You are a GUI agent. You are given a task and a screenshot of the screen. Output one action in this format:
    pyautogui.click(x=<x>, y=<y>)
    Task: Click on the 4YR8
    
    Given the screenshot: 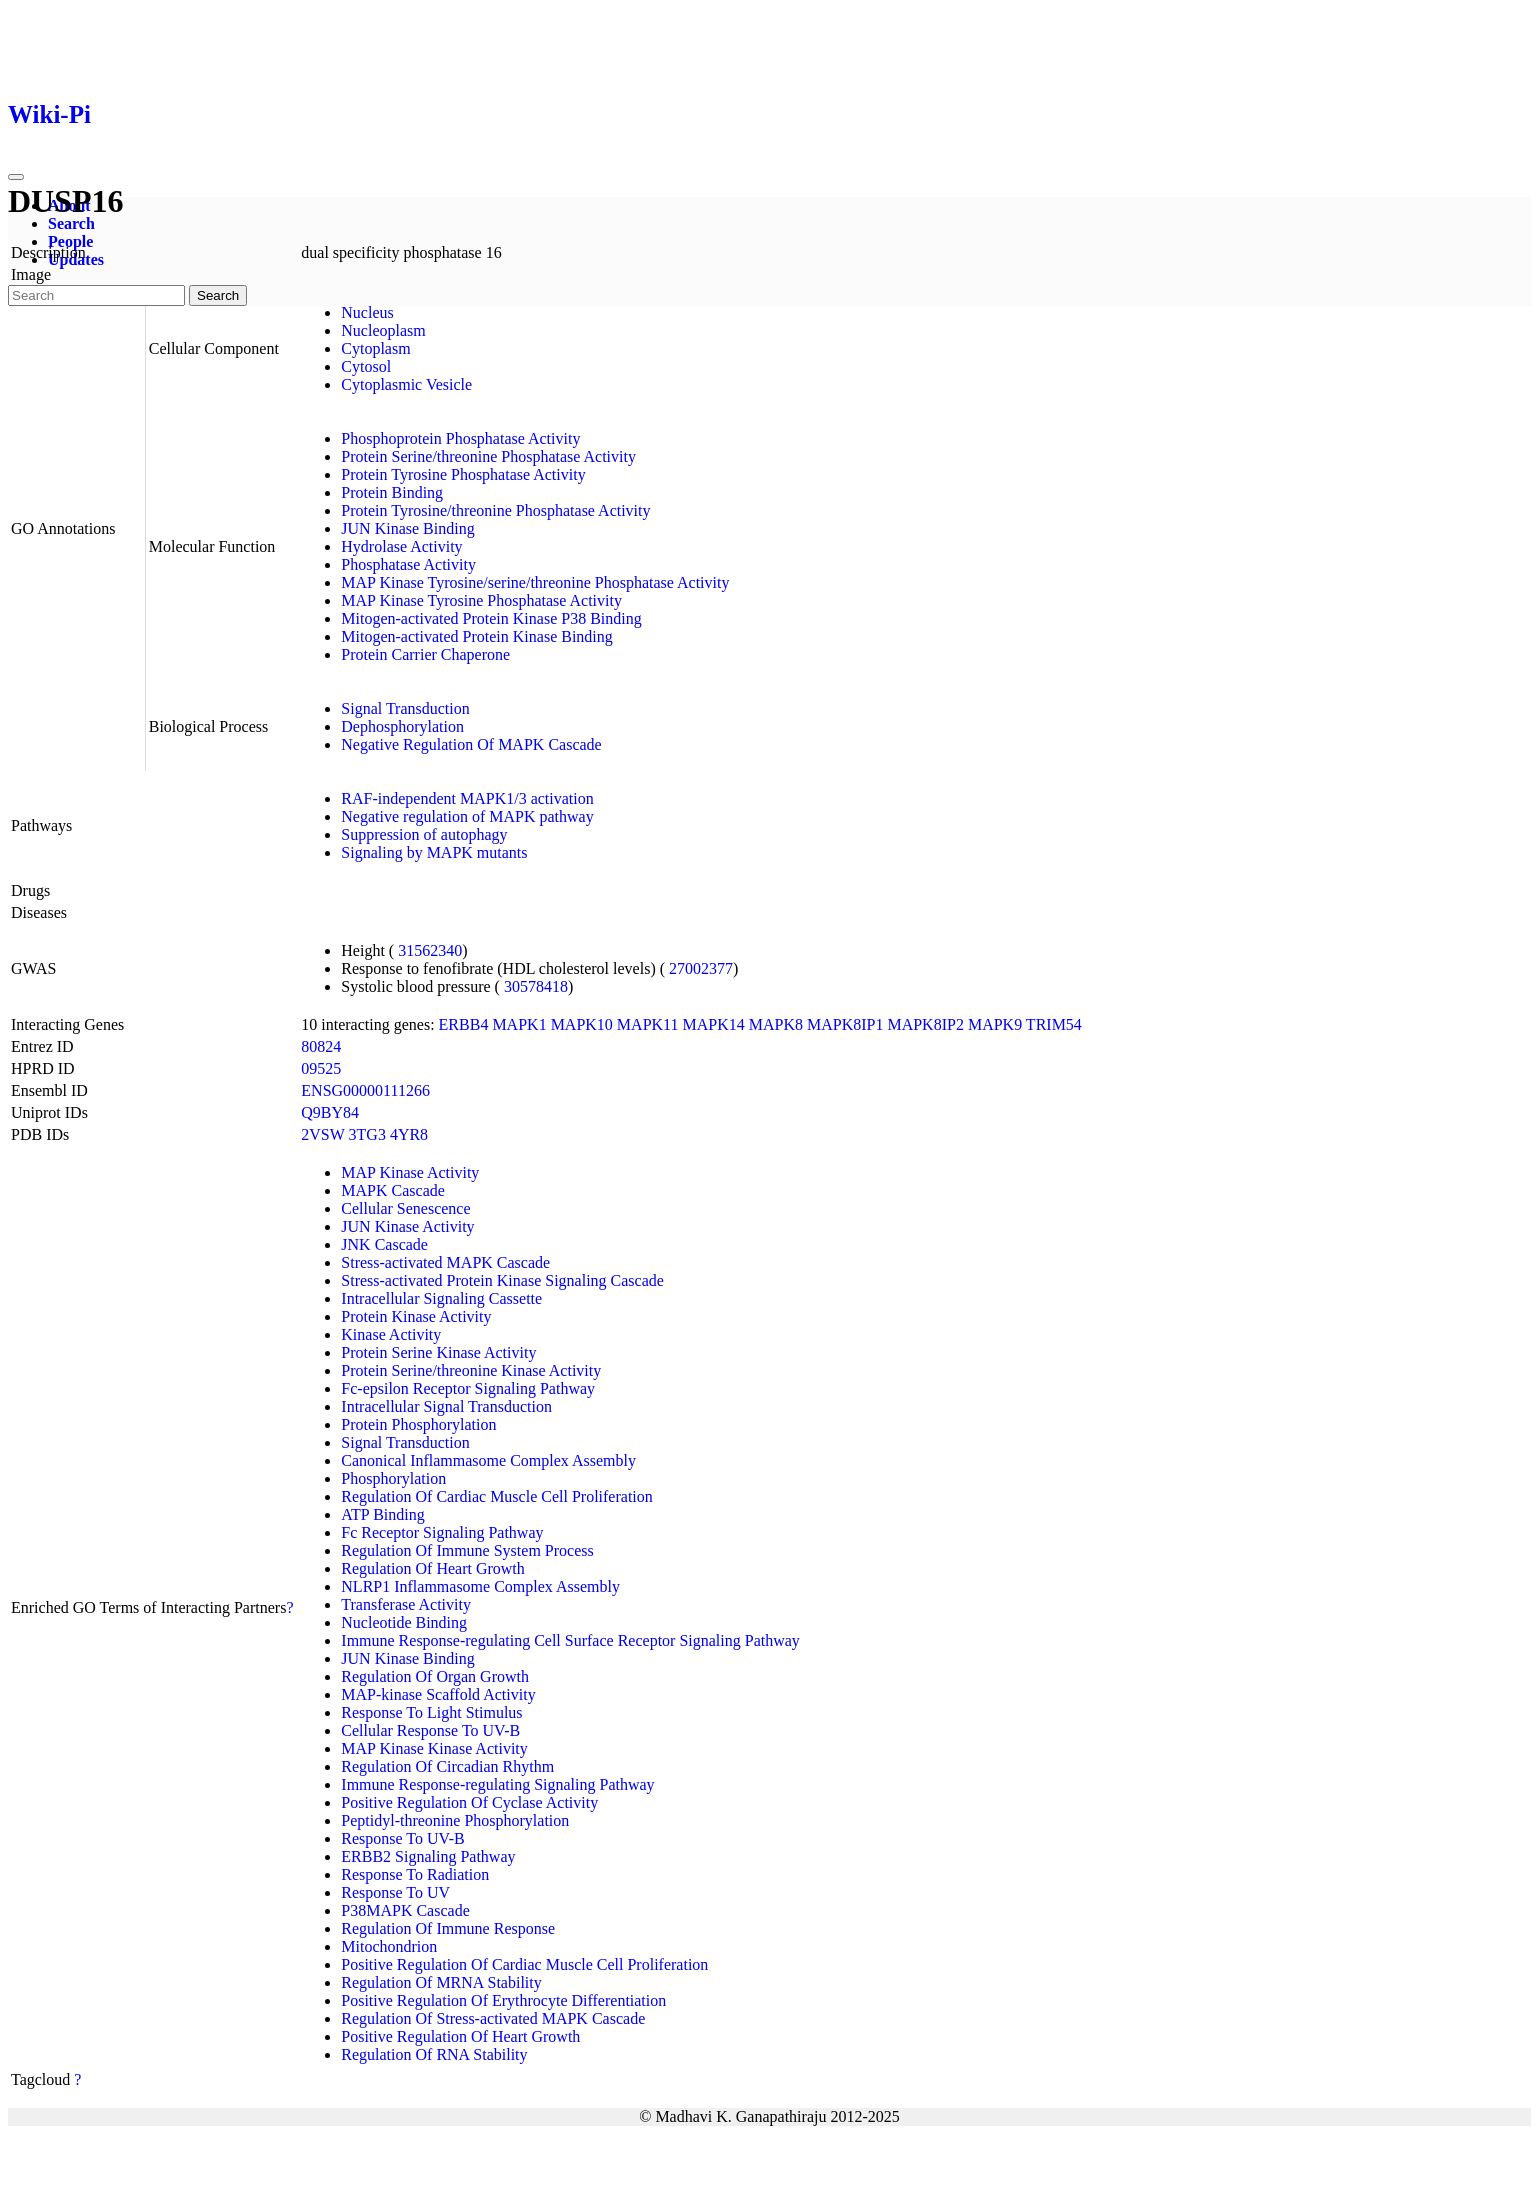 What is the action you would take?
    pyautogui.click(x=409, y=1134)
    